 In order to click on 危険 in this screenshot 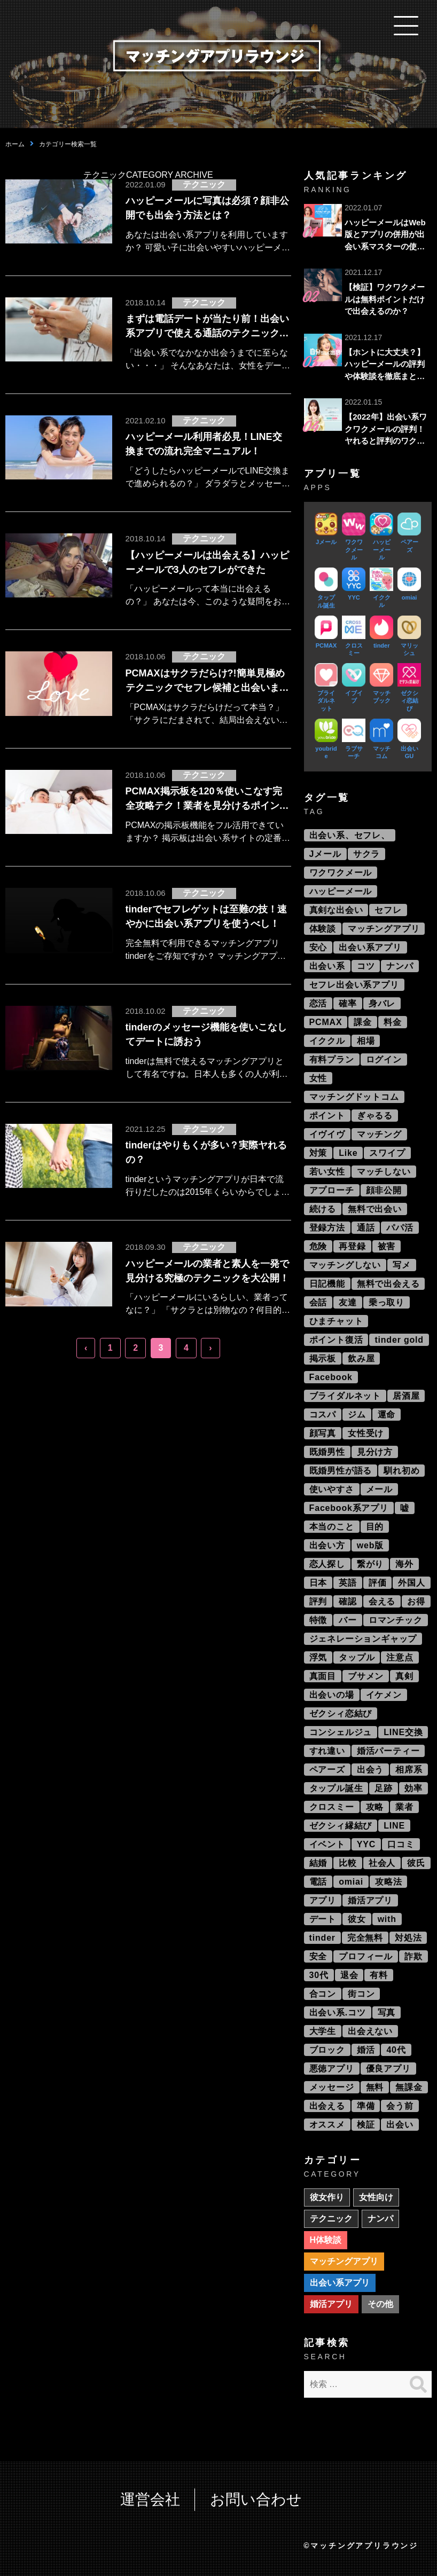, I will do `click(318, 1246)`.